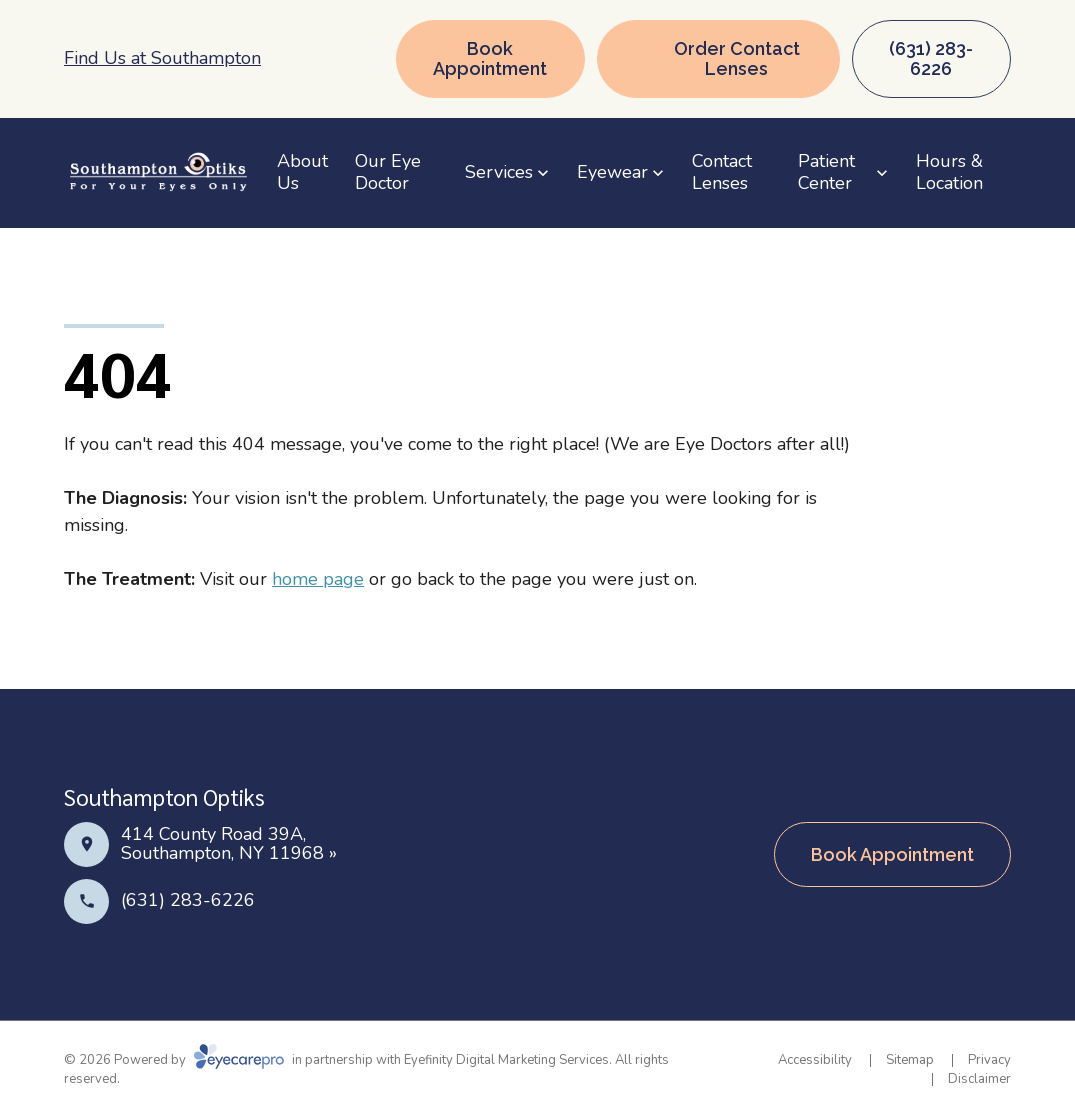 This screenshot has width=1075, height=1120. What do you see at coordinates (302, 172) in the screenshot?
I see `About Us` at bounding box center [302, 172].